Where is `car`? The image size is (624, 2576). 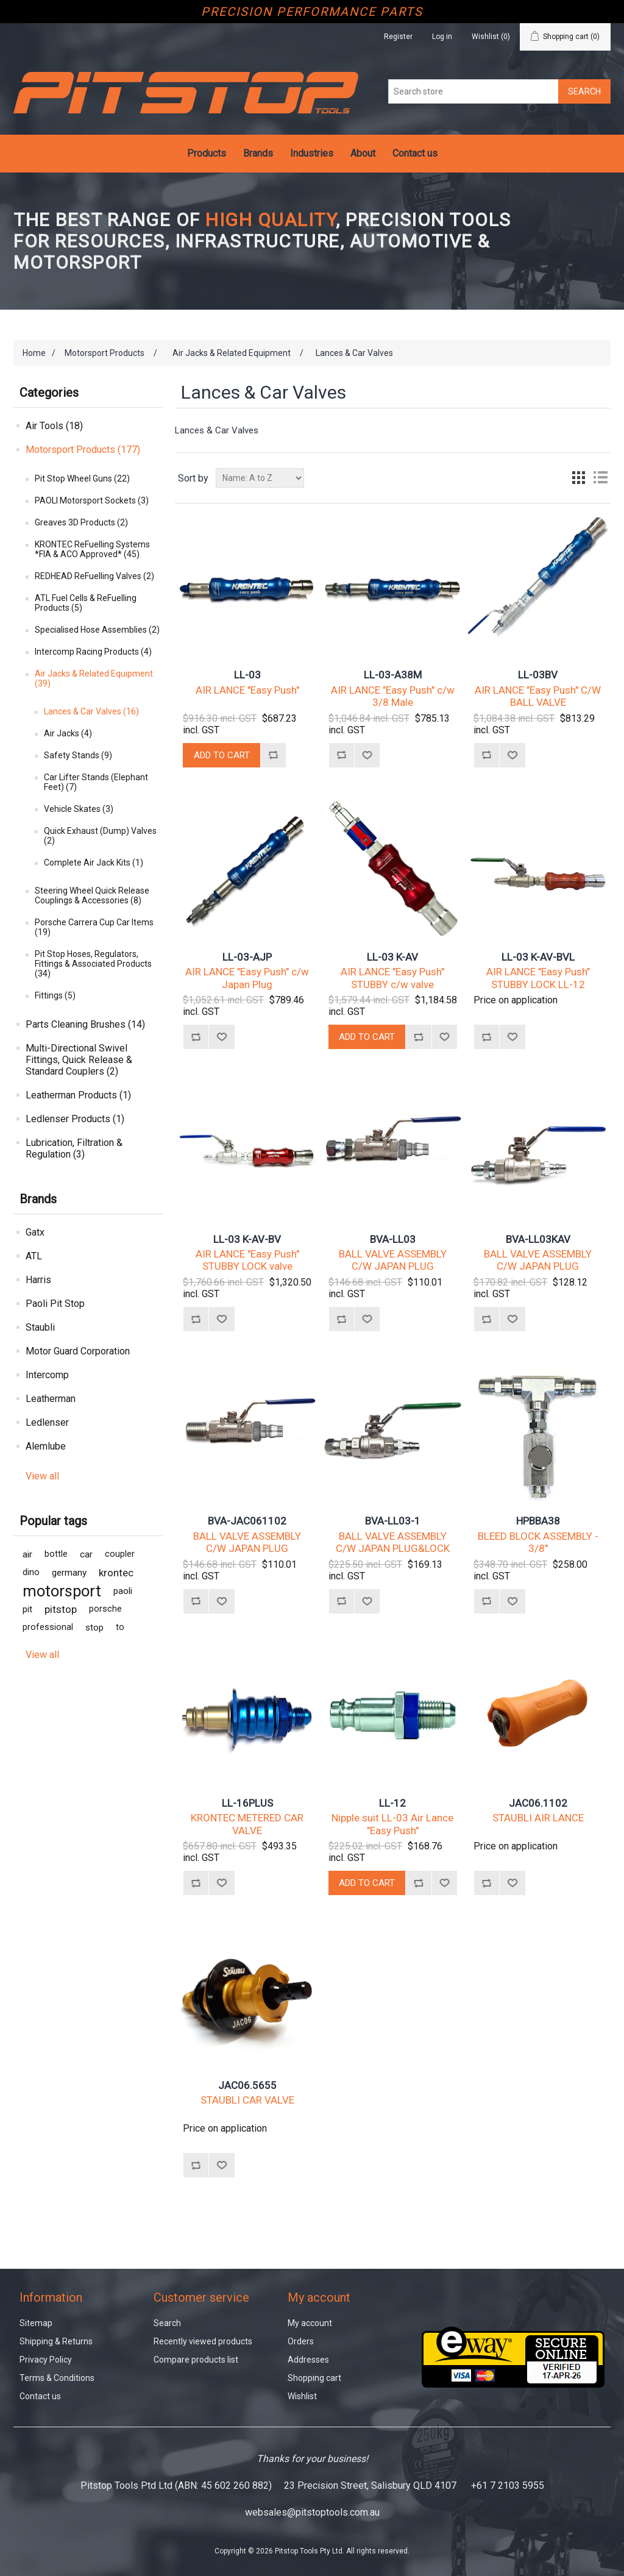 car is located at coordinates (86, 1554).